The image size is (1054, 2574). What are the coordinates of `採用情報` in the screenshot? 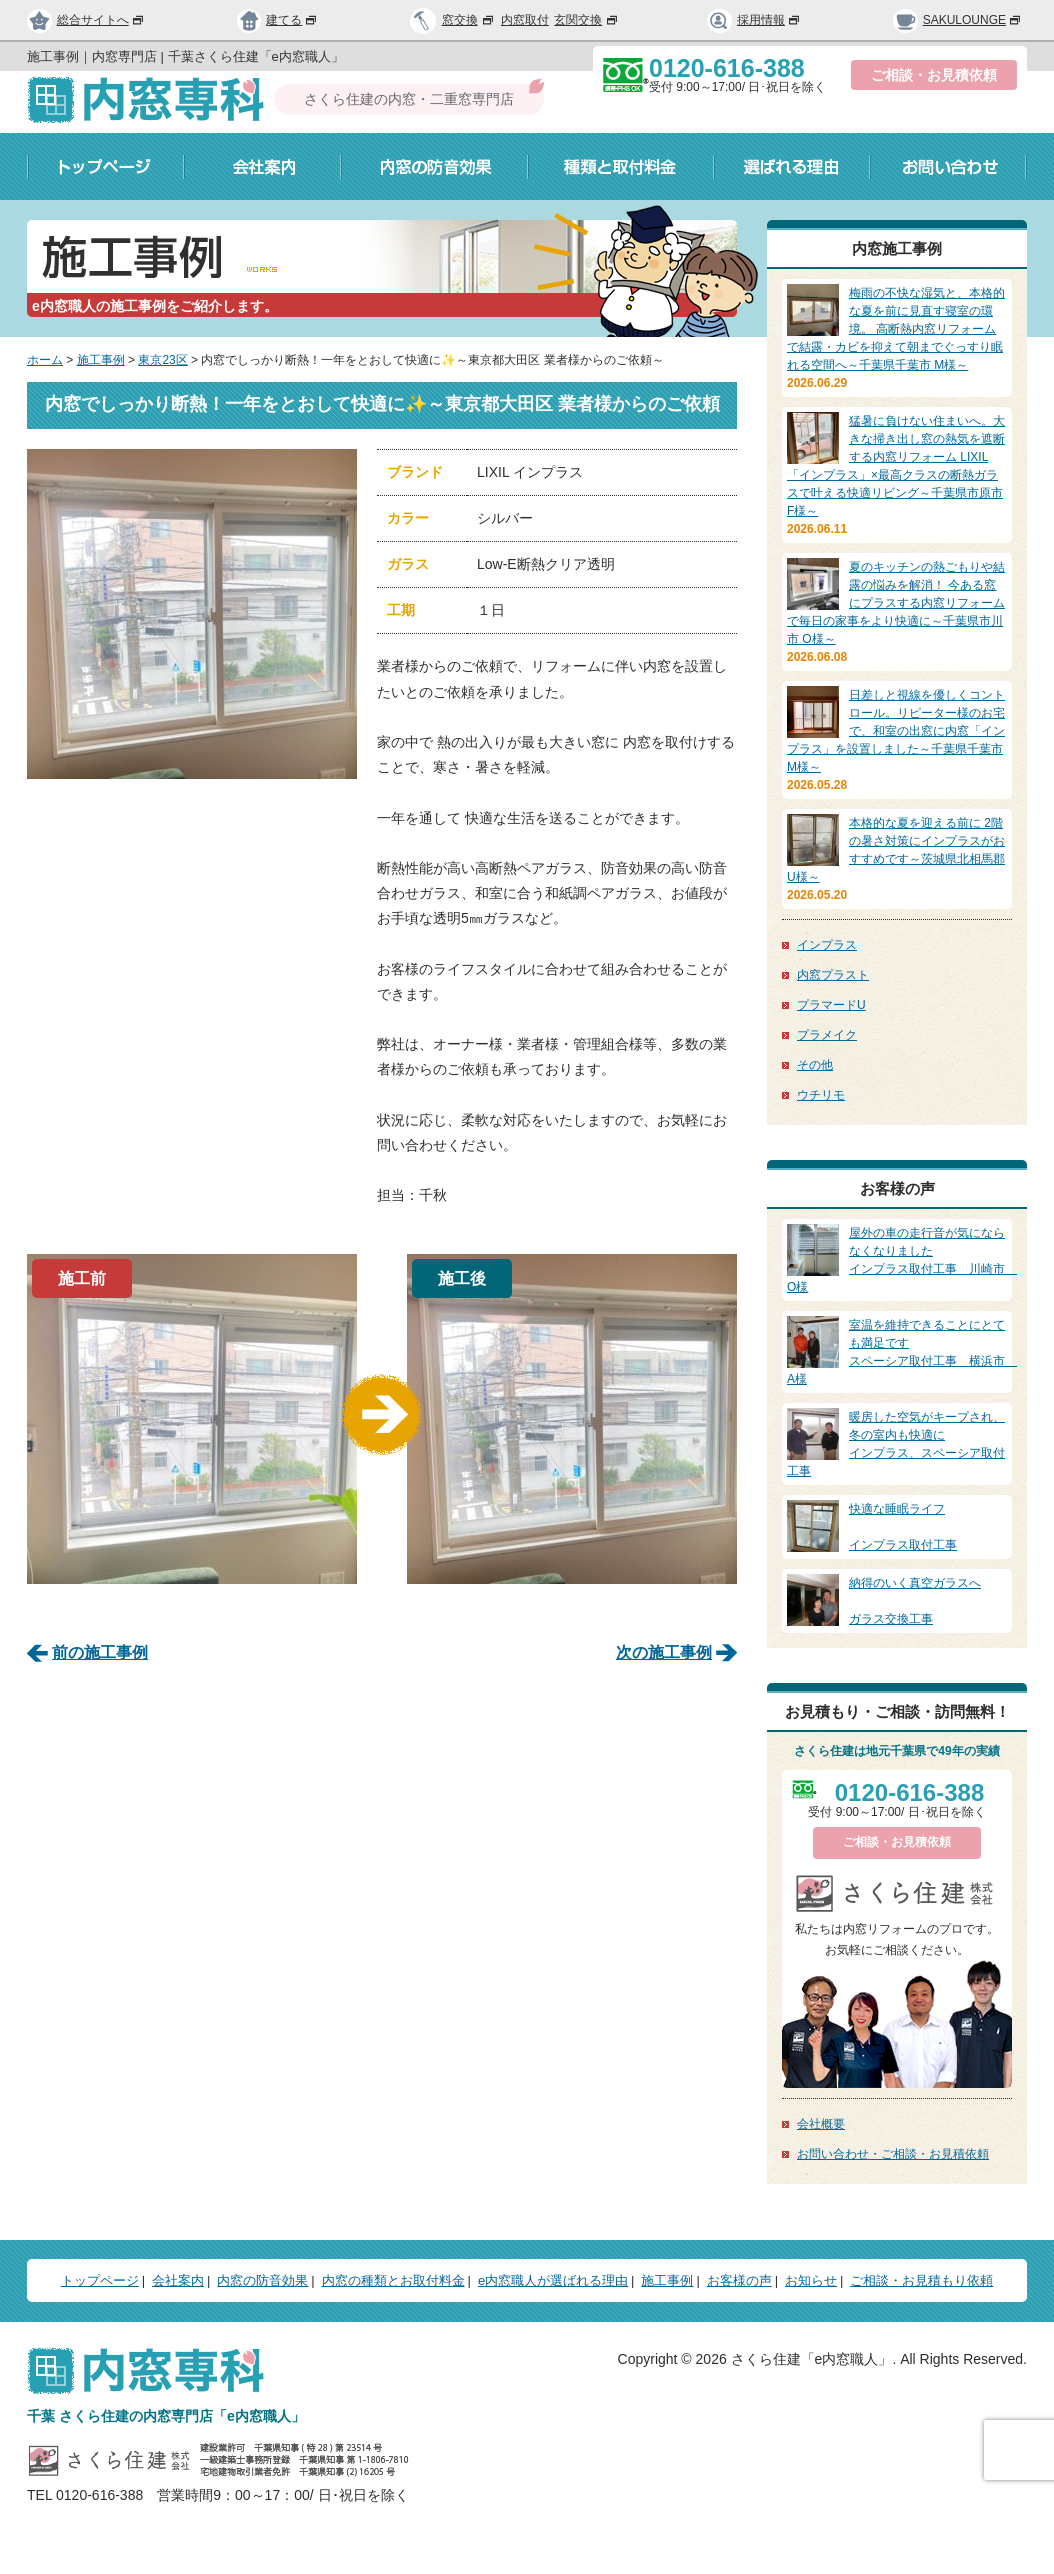 It's located at (754, 20).